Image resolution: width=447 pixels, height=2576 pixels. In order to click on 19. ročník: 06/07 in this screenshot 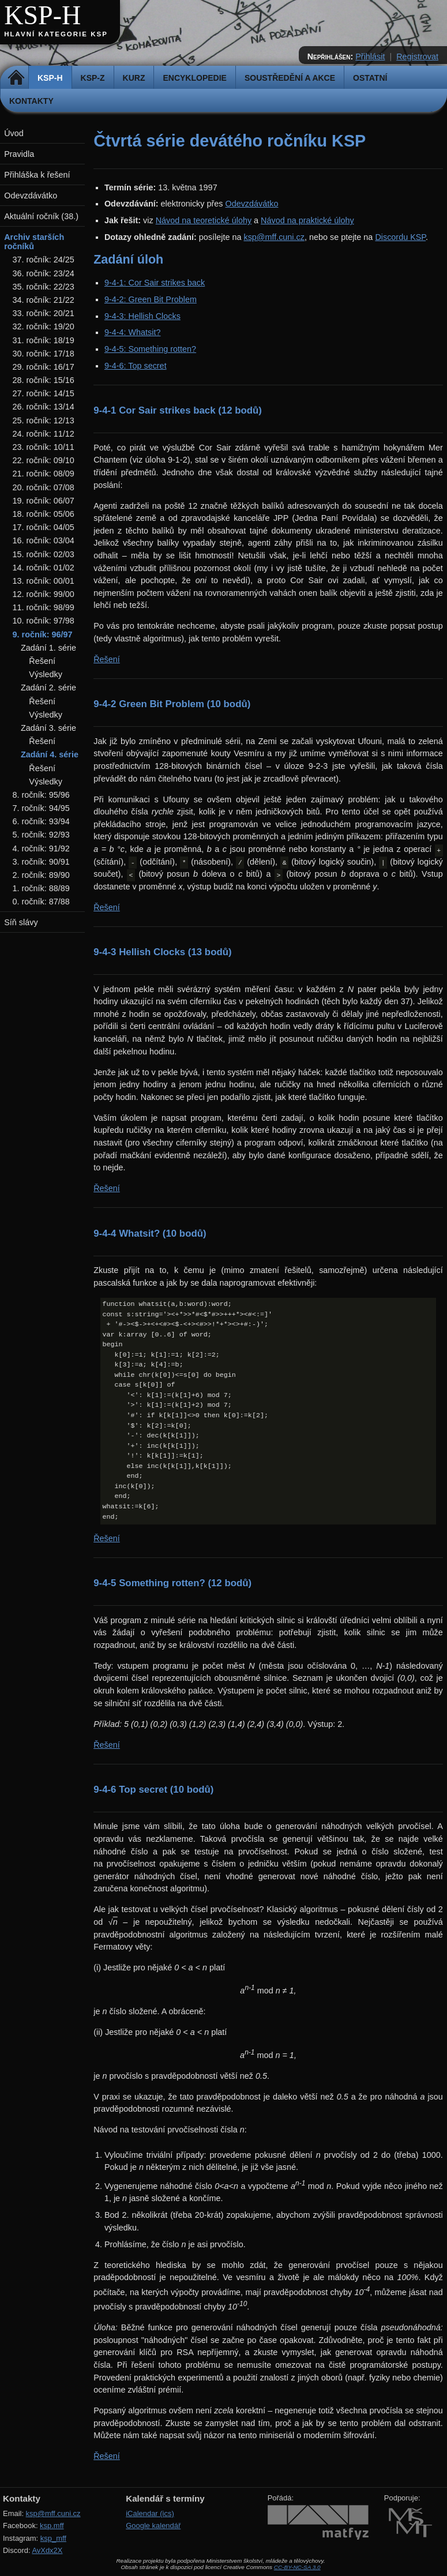, I will do `click(43, 500)`.